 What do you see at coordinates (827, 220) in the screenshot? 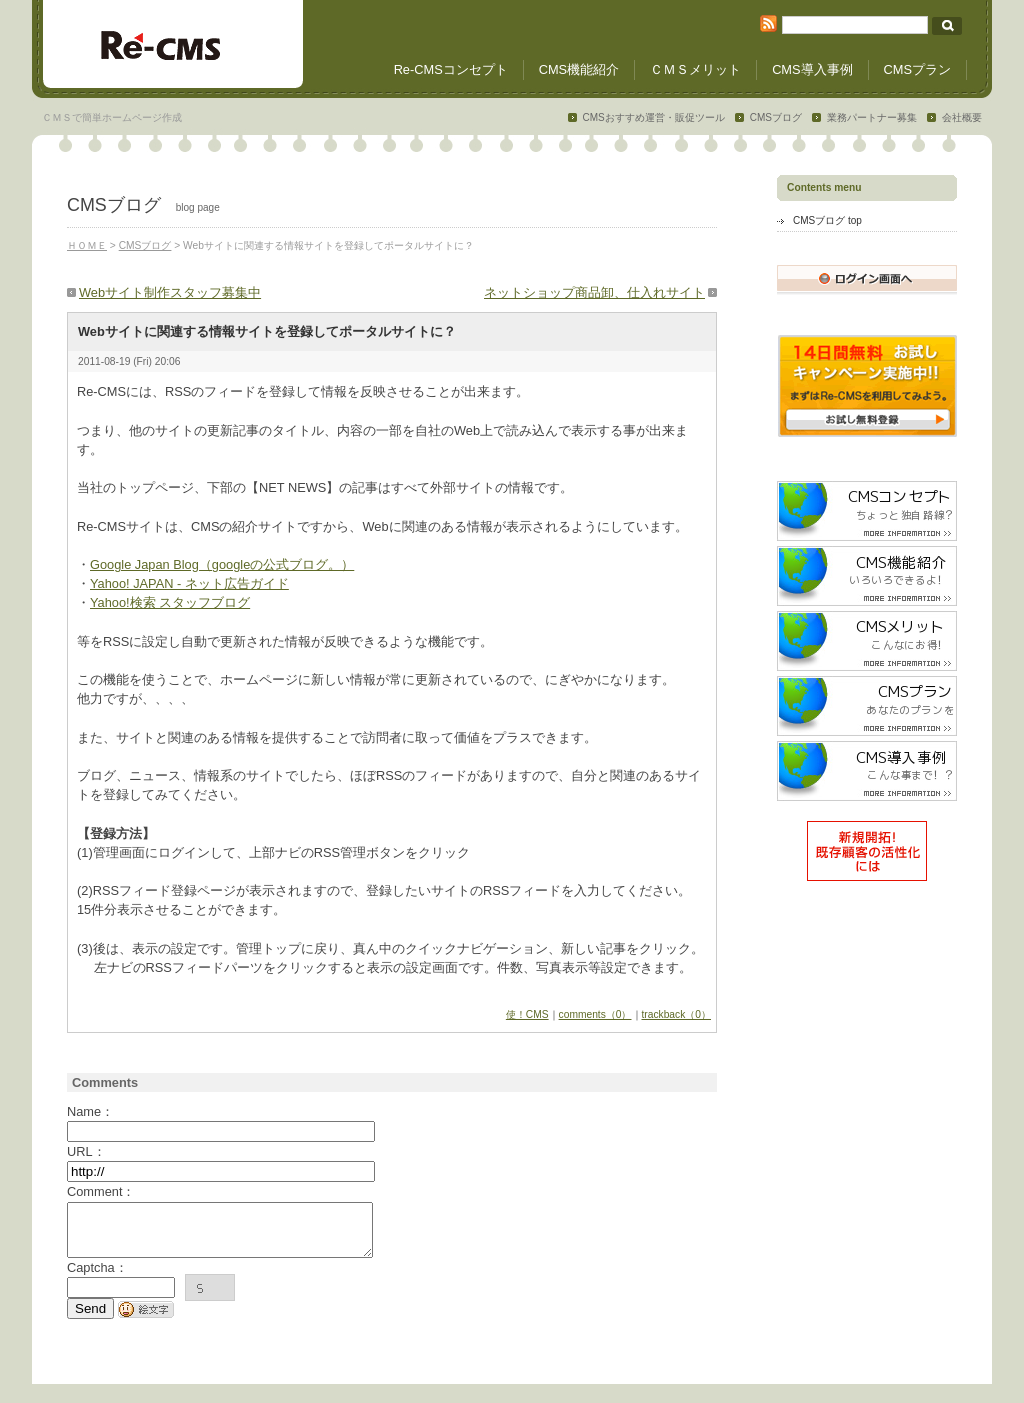
I see `CMSブログ top` at bounding box center [827, 220].